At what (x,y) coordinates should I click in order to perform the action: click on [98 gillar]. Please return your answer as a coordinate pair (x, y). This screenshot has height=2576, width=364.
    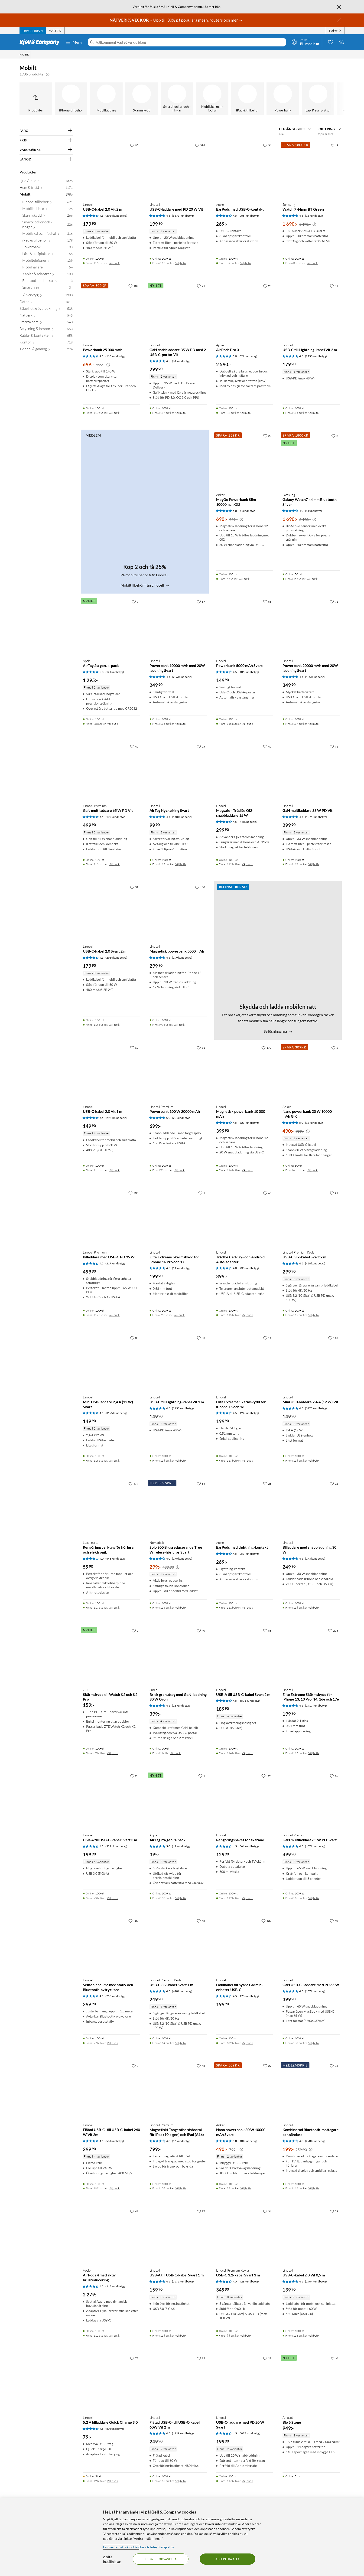
    Looking at the image, I should click on (134, 145).